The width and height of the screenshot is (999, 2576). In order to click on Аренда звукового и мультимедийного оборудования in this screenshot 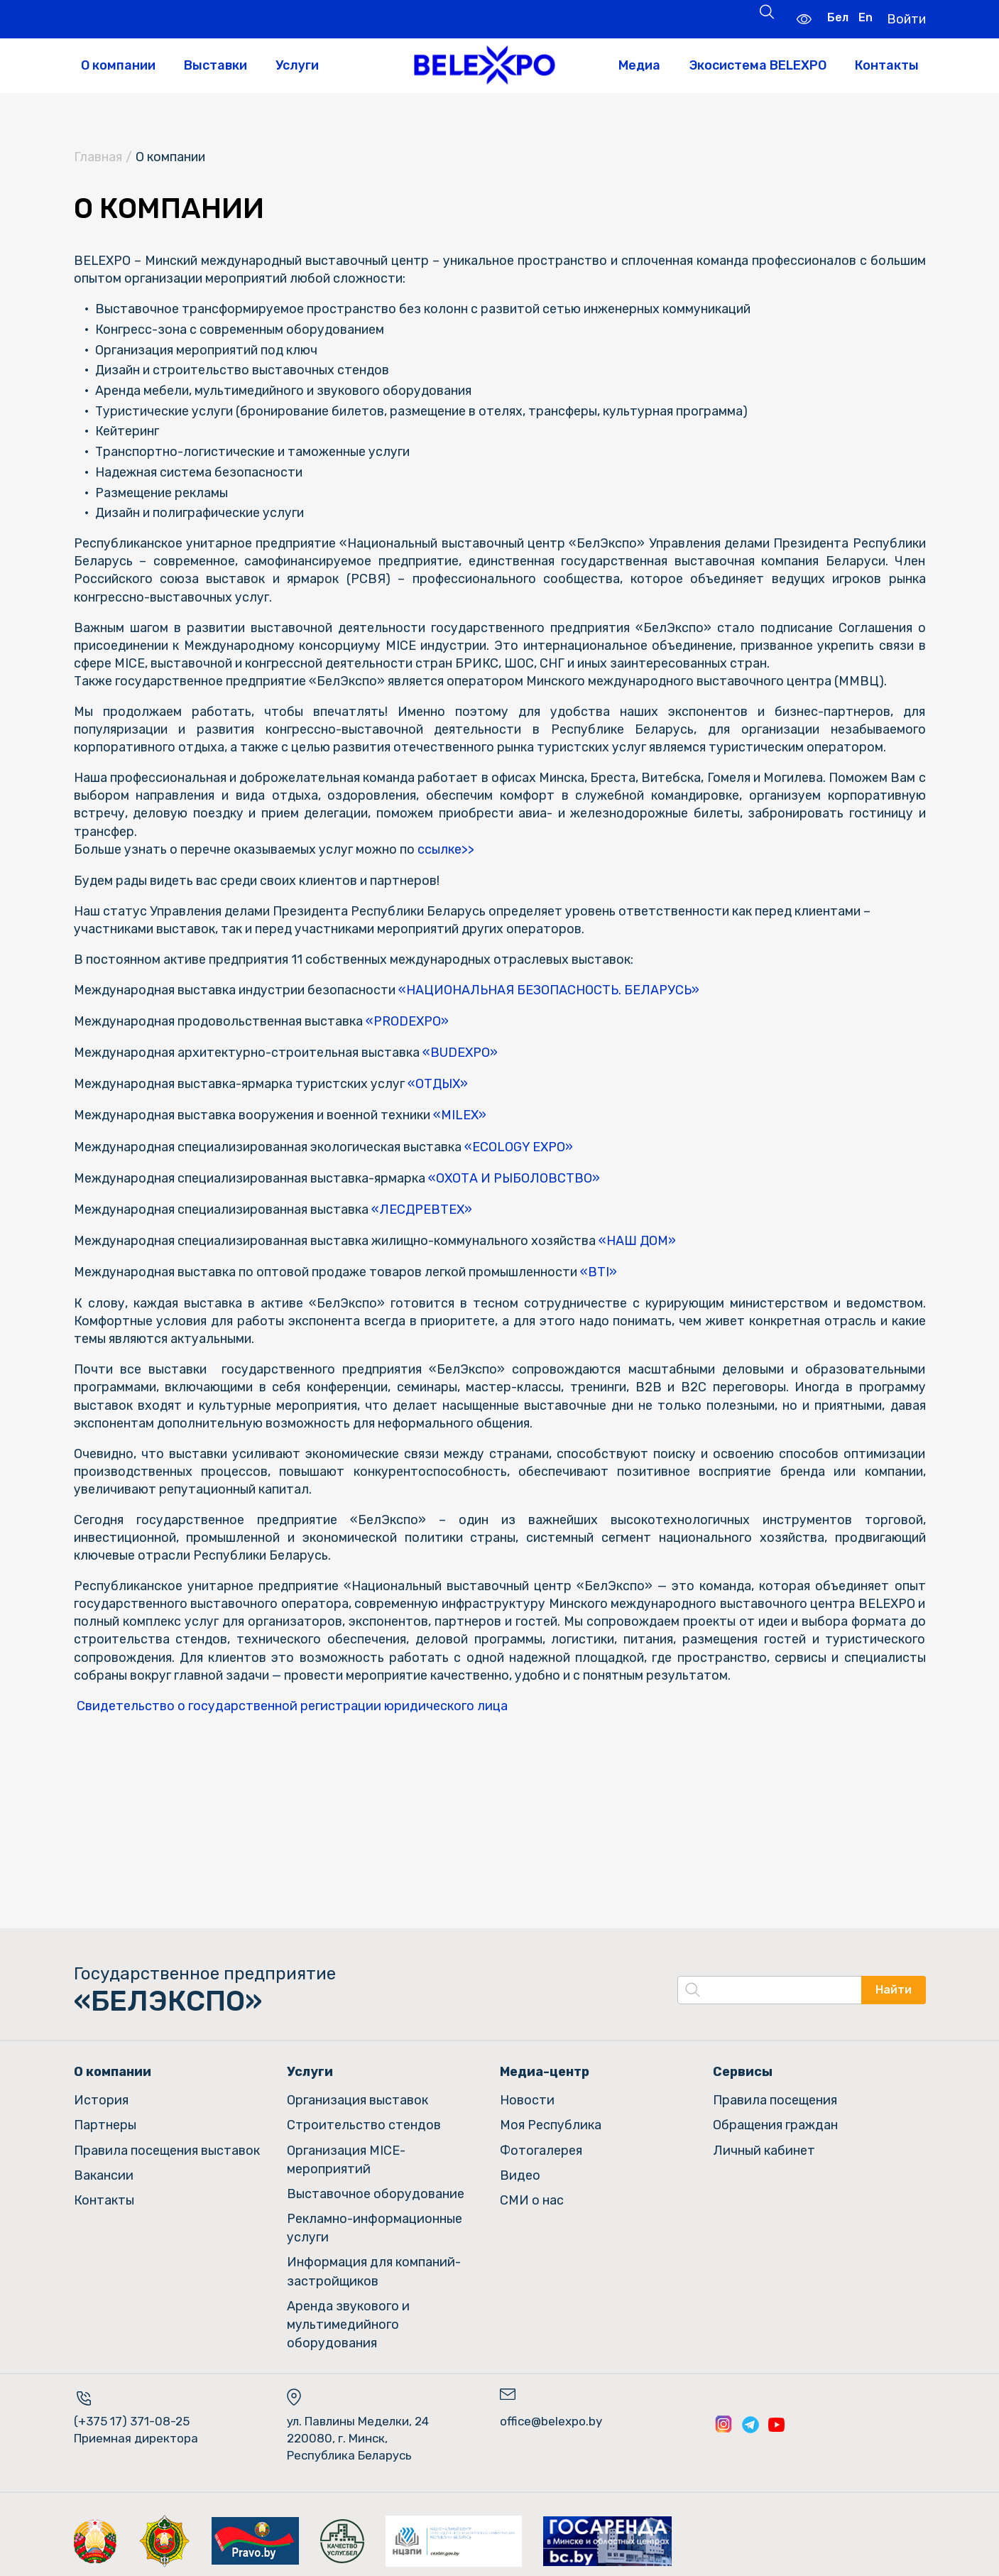, I will do `click(348, 2312)`.